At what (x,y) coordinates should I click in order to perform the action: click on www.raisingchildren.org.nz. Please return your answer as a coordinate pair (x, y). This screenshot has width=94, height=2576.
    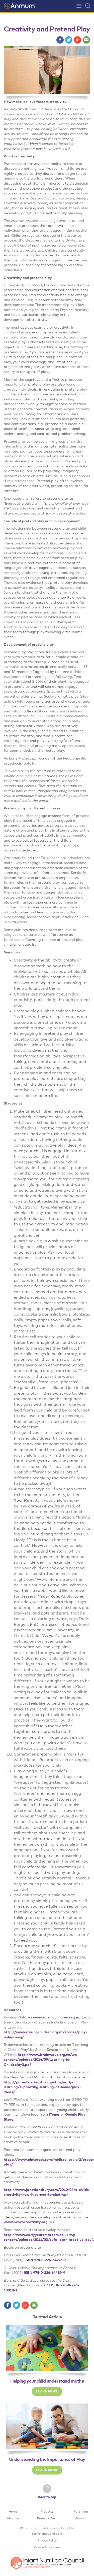
    Looking at the image, I should click on (56, 2017).